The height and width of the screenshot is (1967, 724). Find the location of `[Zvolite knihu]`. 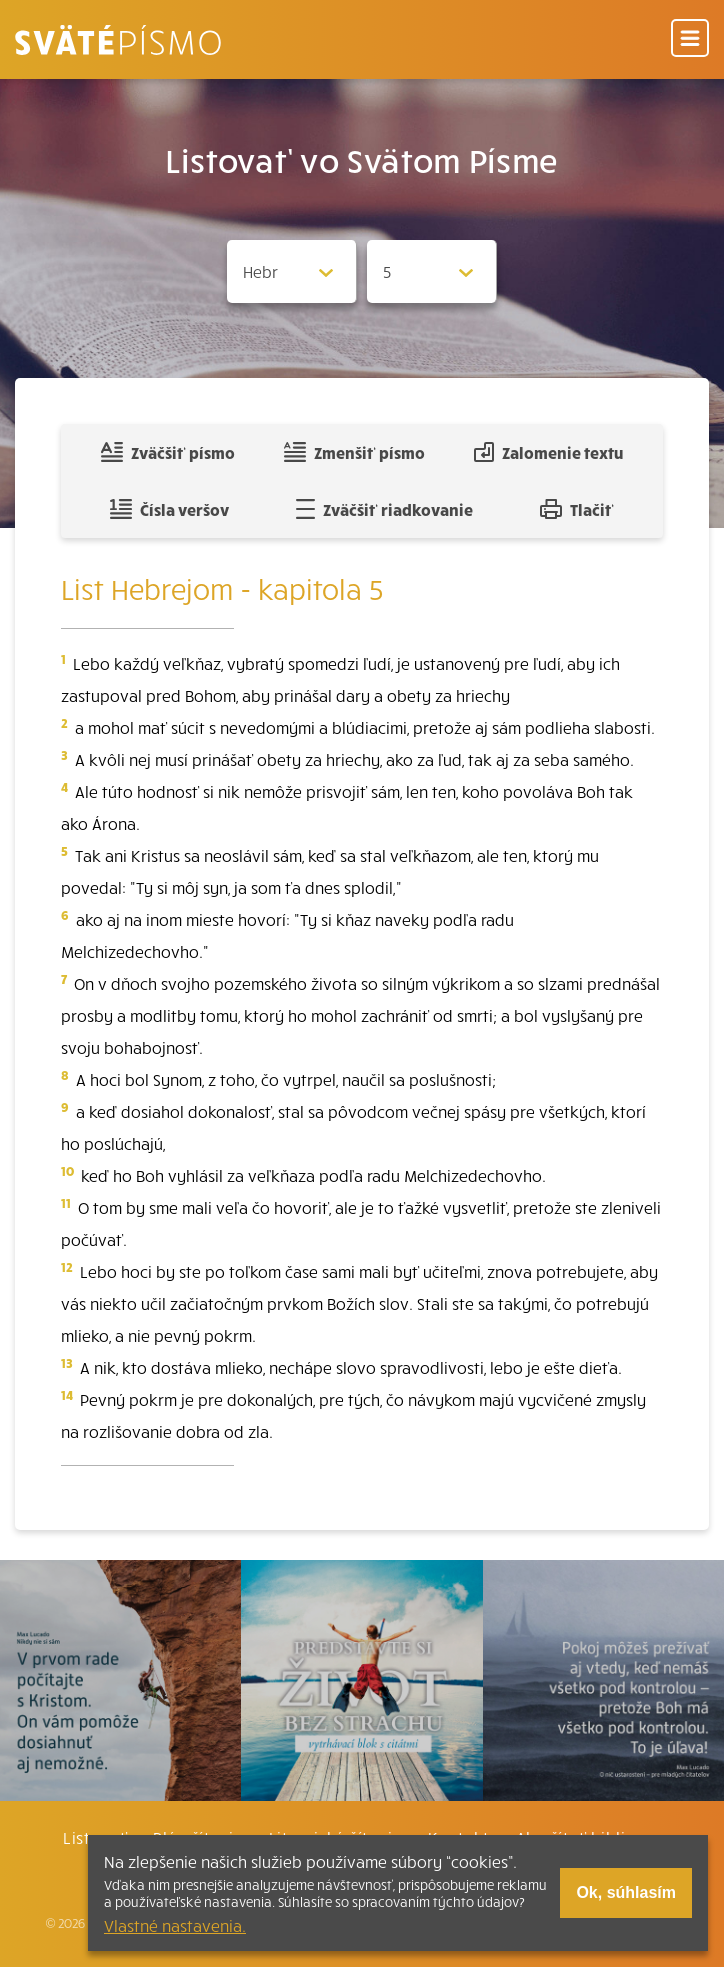

[Zvolite knihu] is located at coordinates (292, 271).